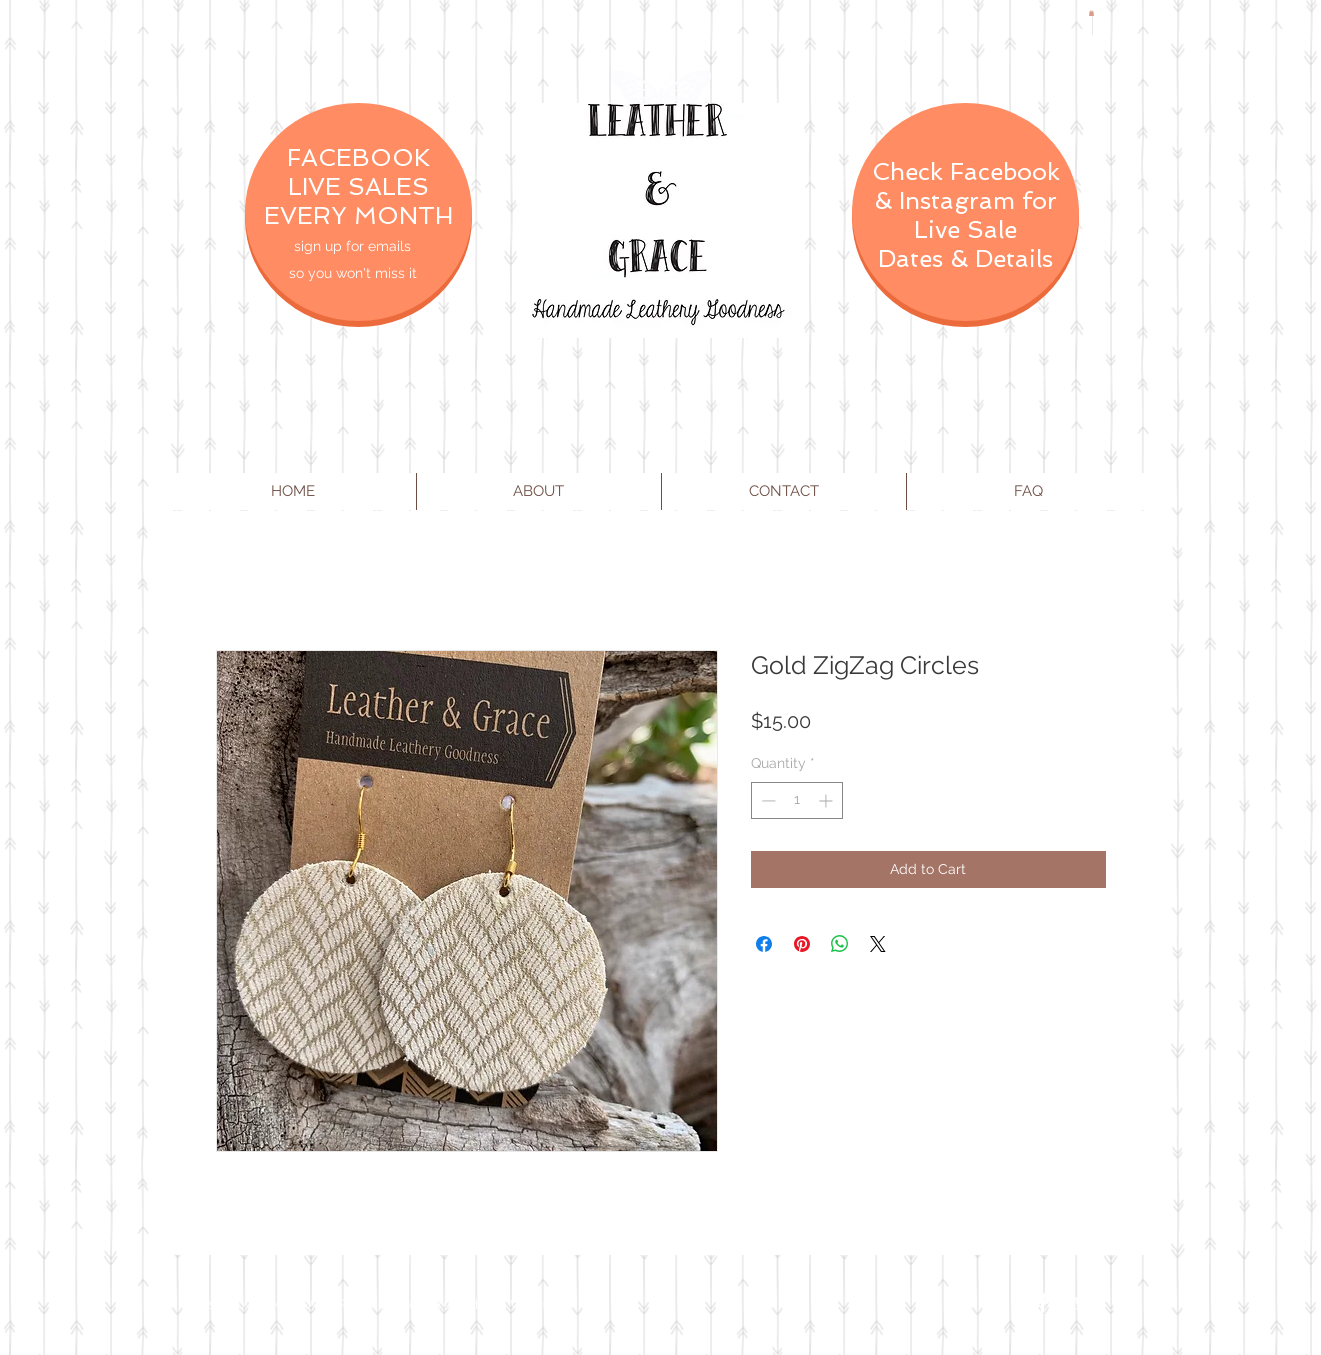  I want to click on [spinbutton], so click(797, 800).